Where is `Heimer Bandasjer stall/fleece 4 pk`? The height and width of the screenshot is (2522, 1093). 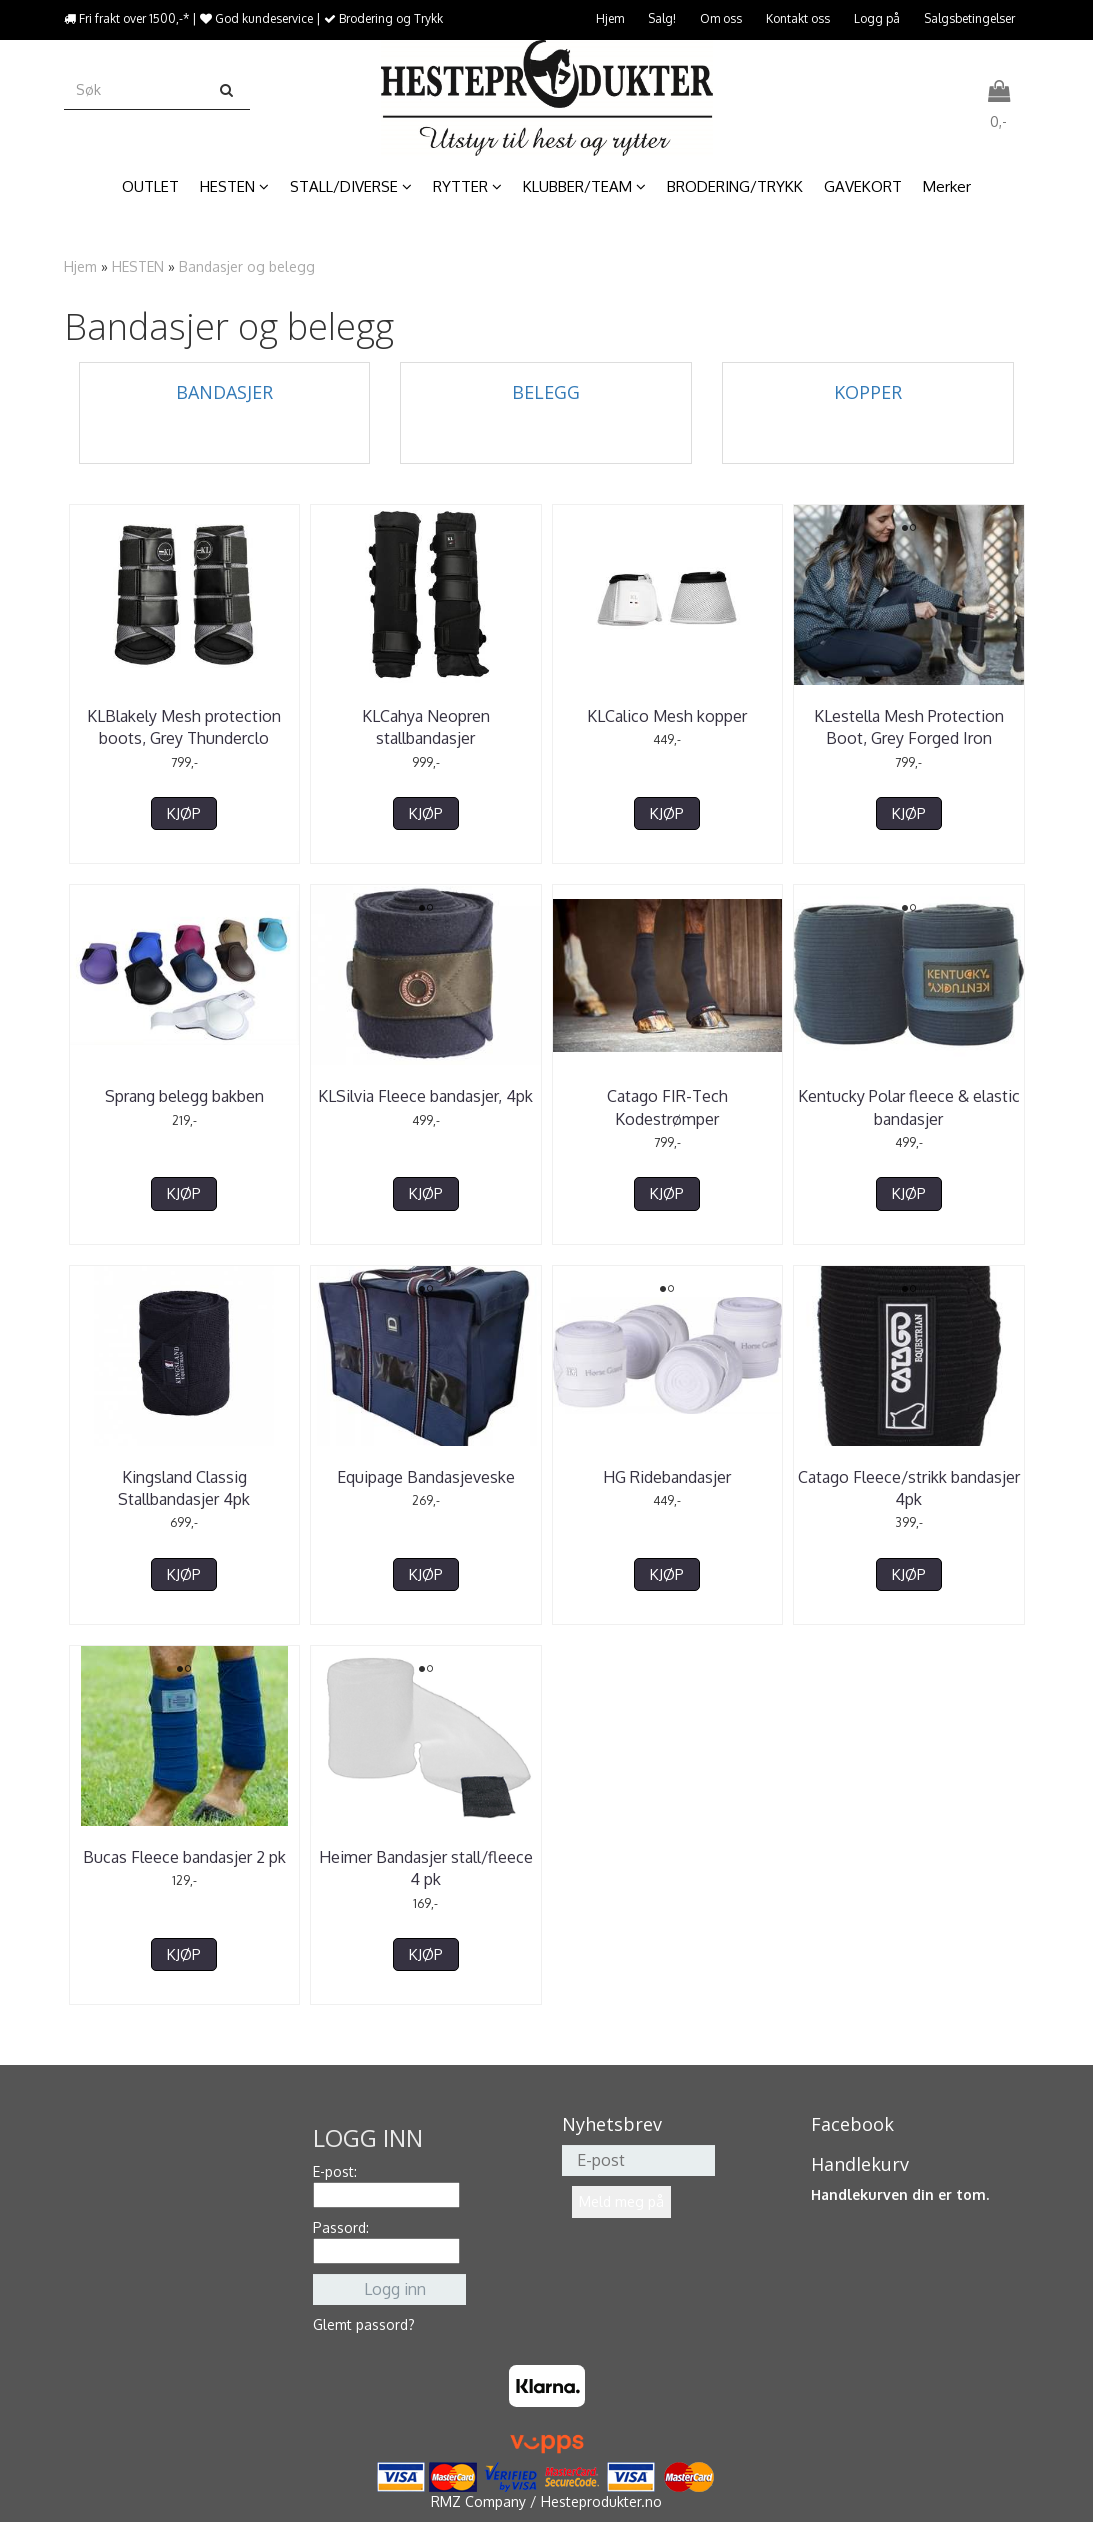
Heimer Bandasjer stall/fleece 4 pk is located at coordinates (426, 1868).